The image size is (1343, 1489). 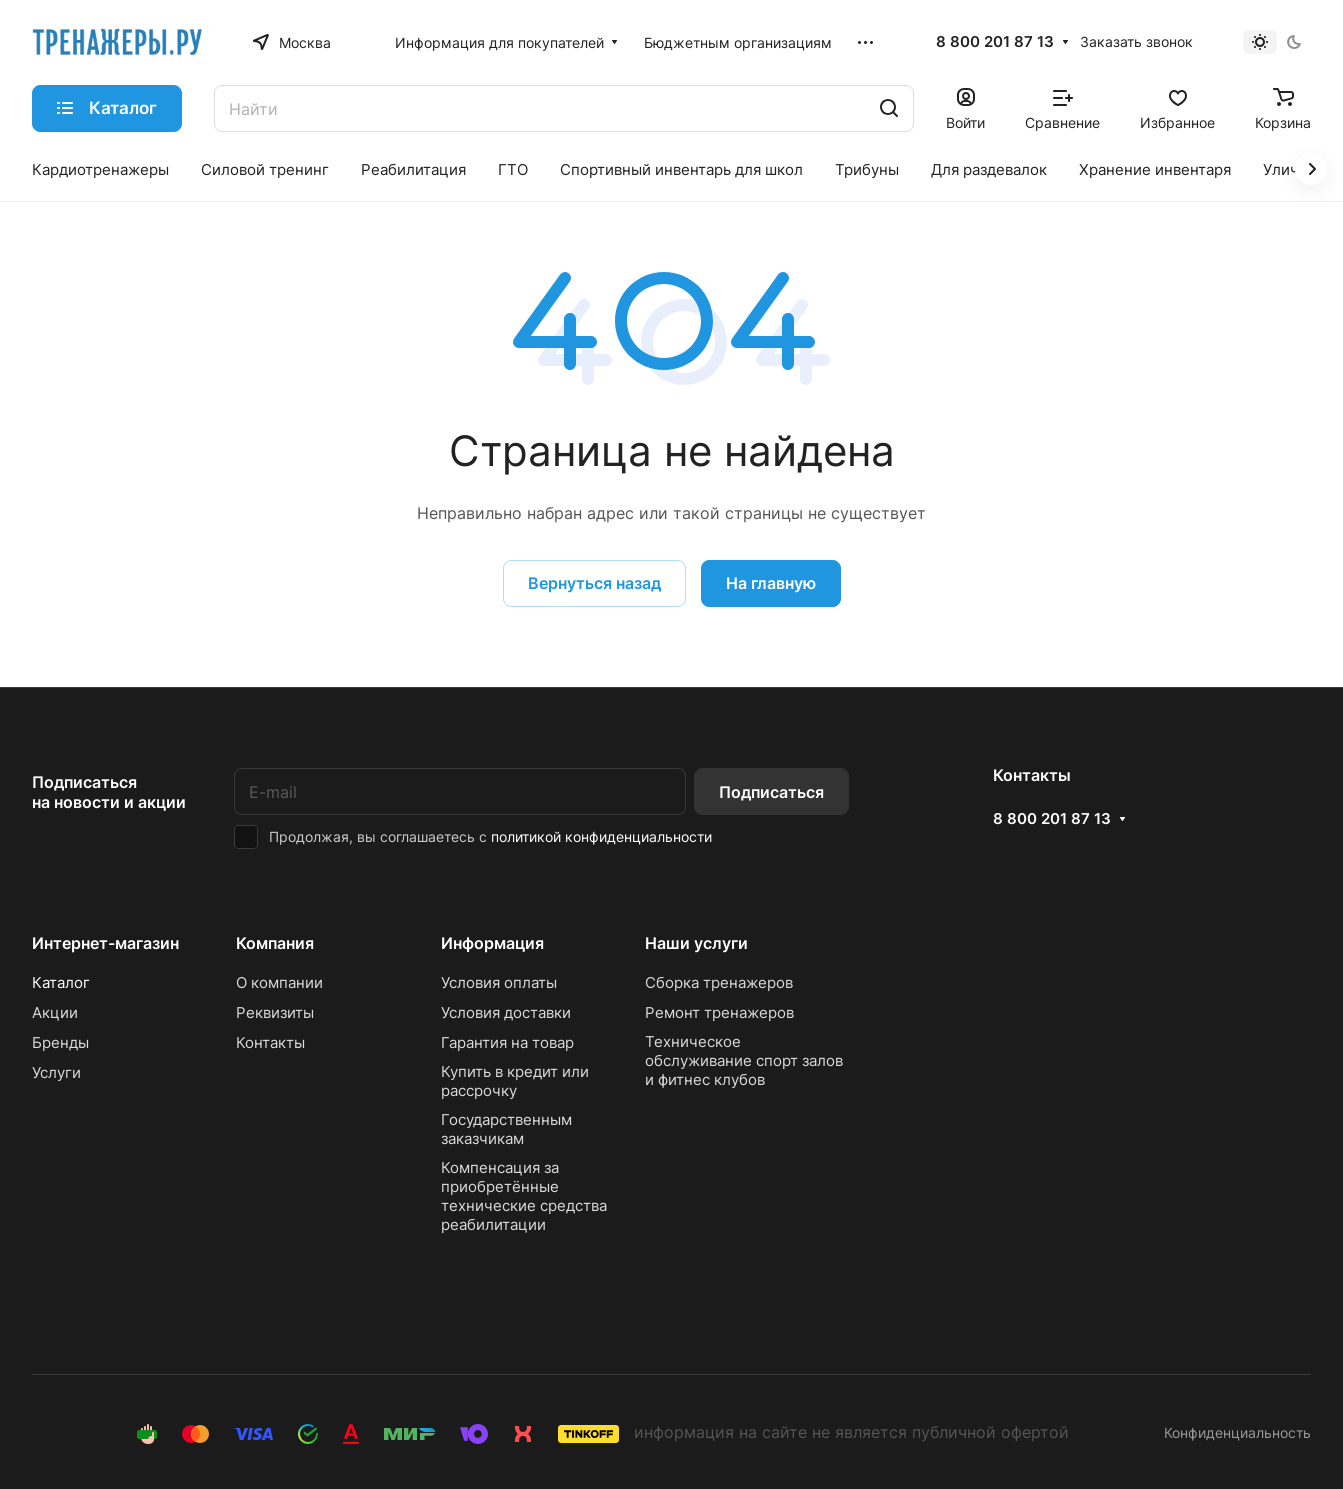 I want to click on Бренды, so click(x=60, y=1042).